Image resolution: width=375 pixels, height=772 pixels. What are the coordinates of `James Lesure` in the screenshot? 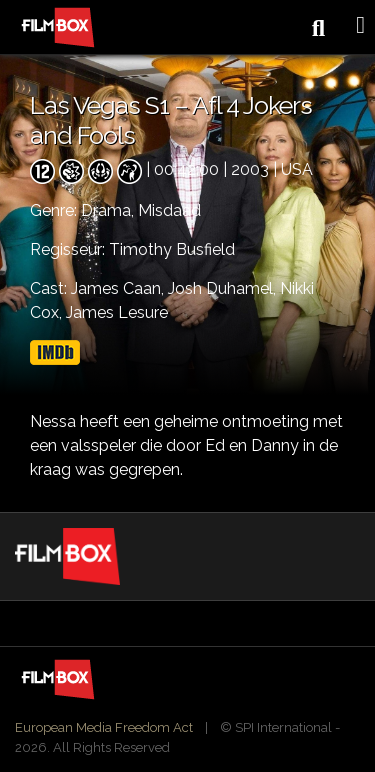 It's located at (117, 312).